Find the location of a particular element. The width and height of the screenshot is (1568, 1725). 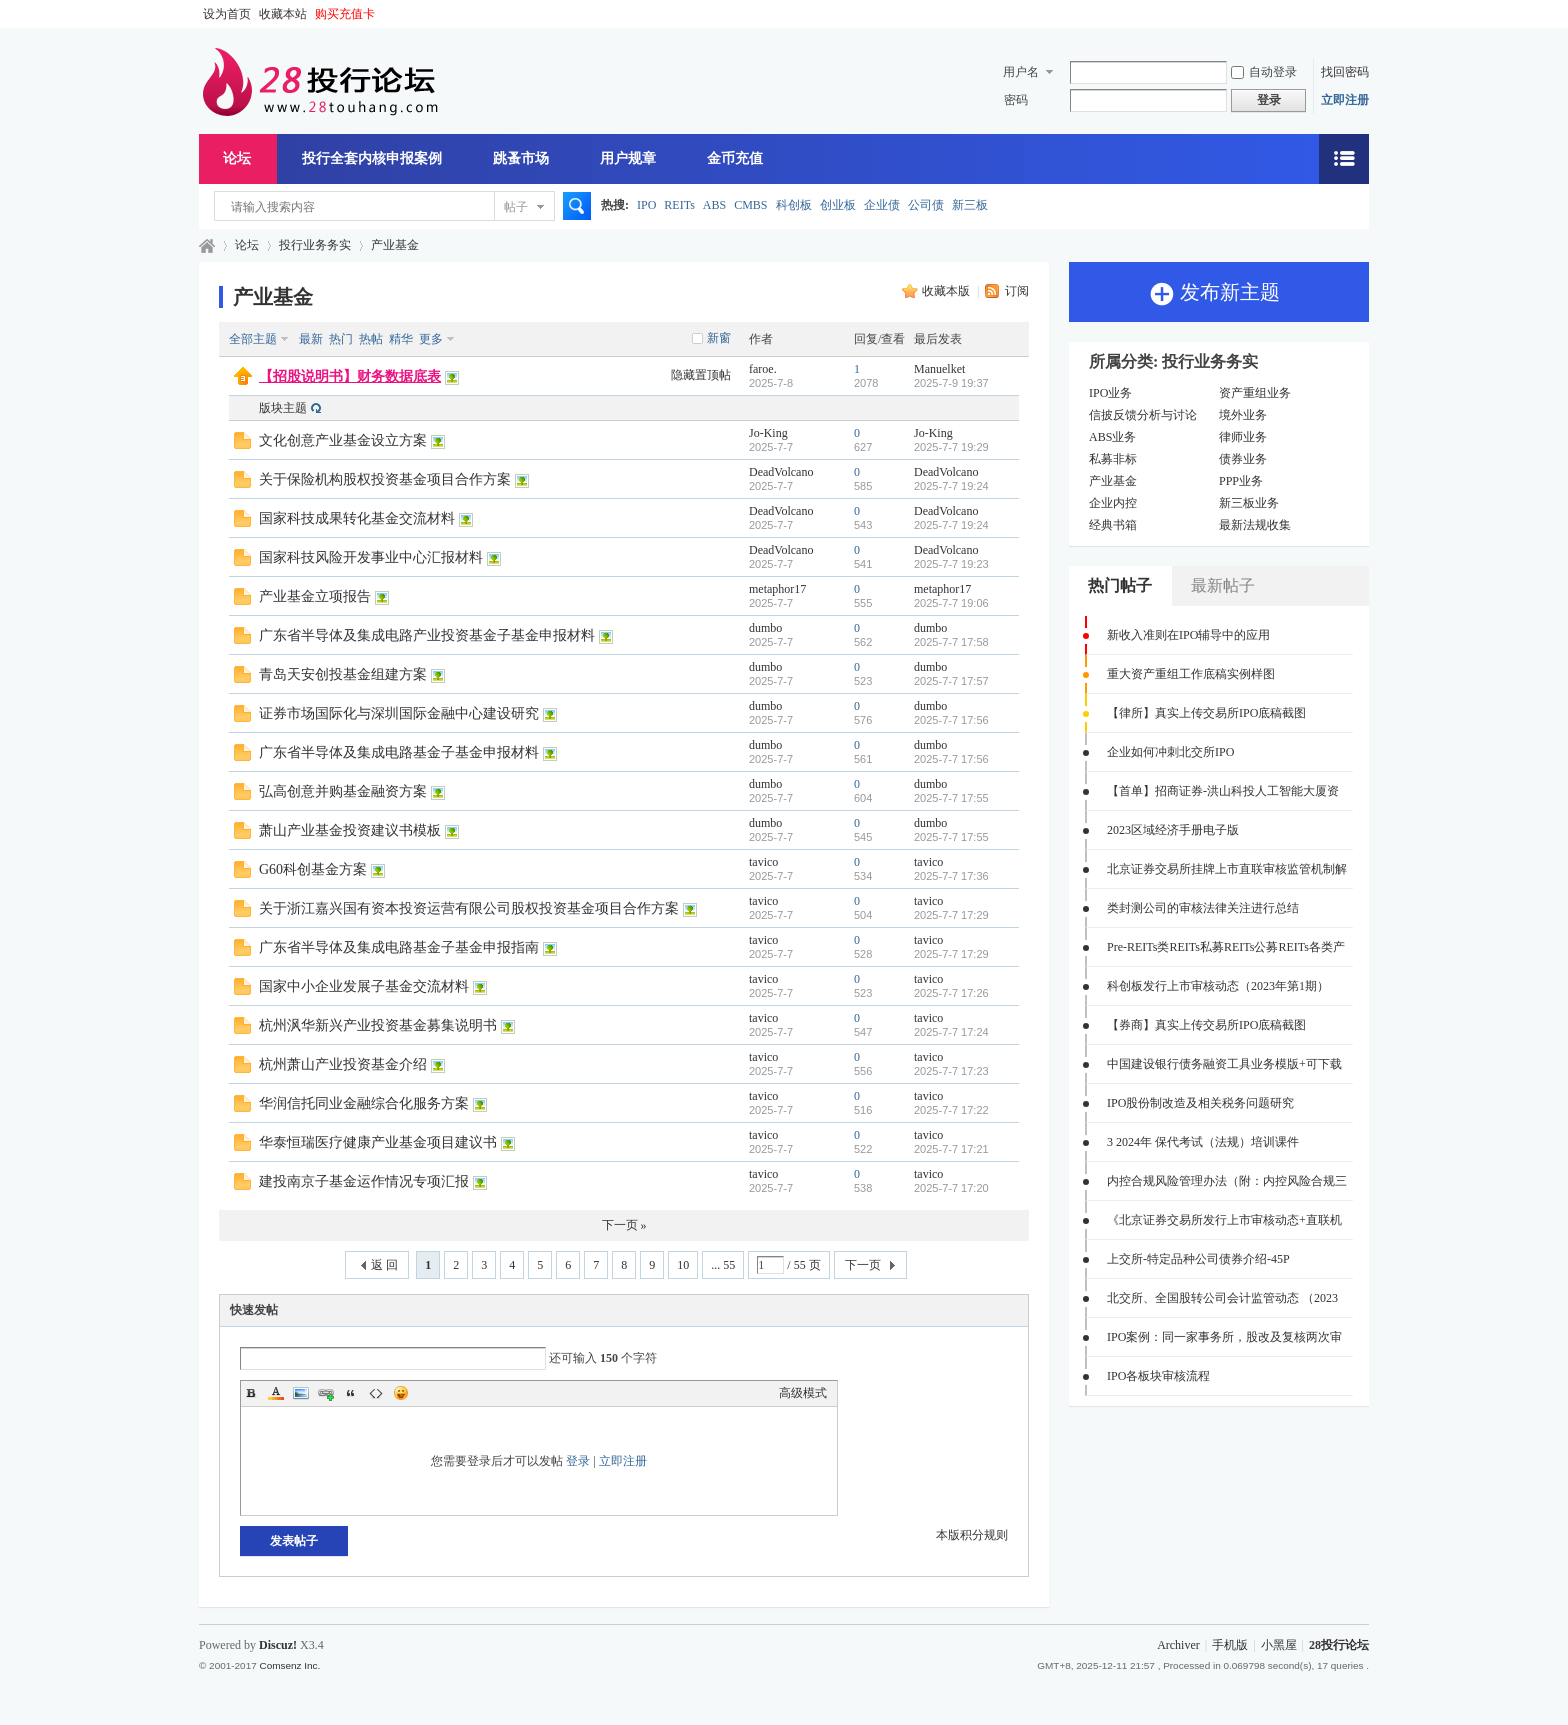

2025-7-7 17:26 is located at coordinates (951, 993).